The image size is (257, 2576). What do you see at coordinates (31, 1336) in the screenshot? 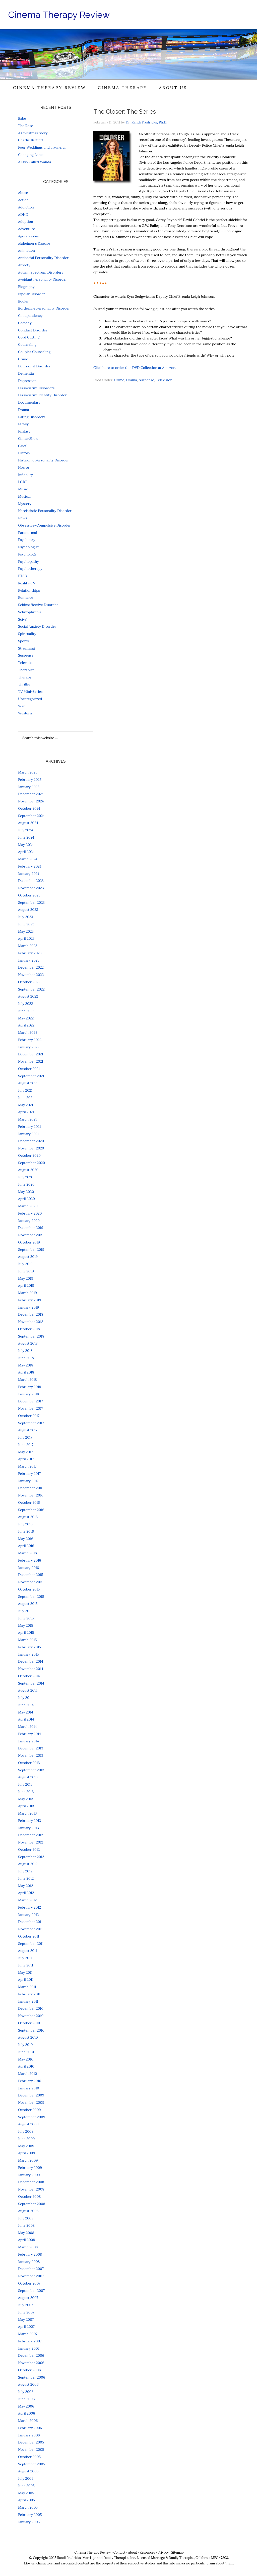
I see `September 2018` at bounding box center [31, 1336].